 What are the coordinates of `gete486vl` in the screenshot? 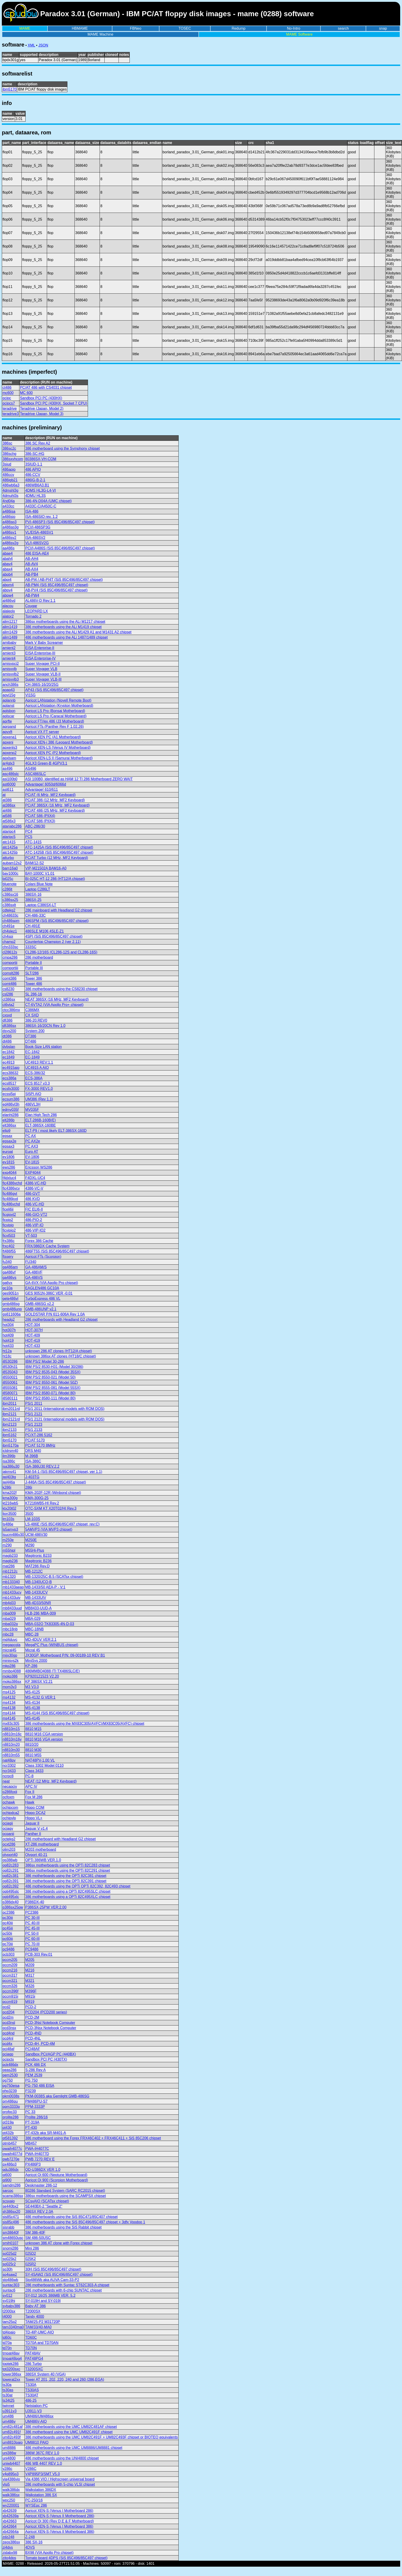 It's located at (10, 1298).